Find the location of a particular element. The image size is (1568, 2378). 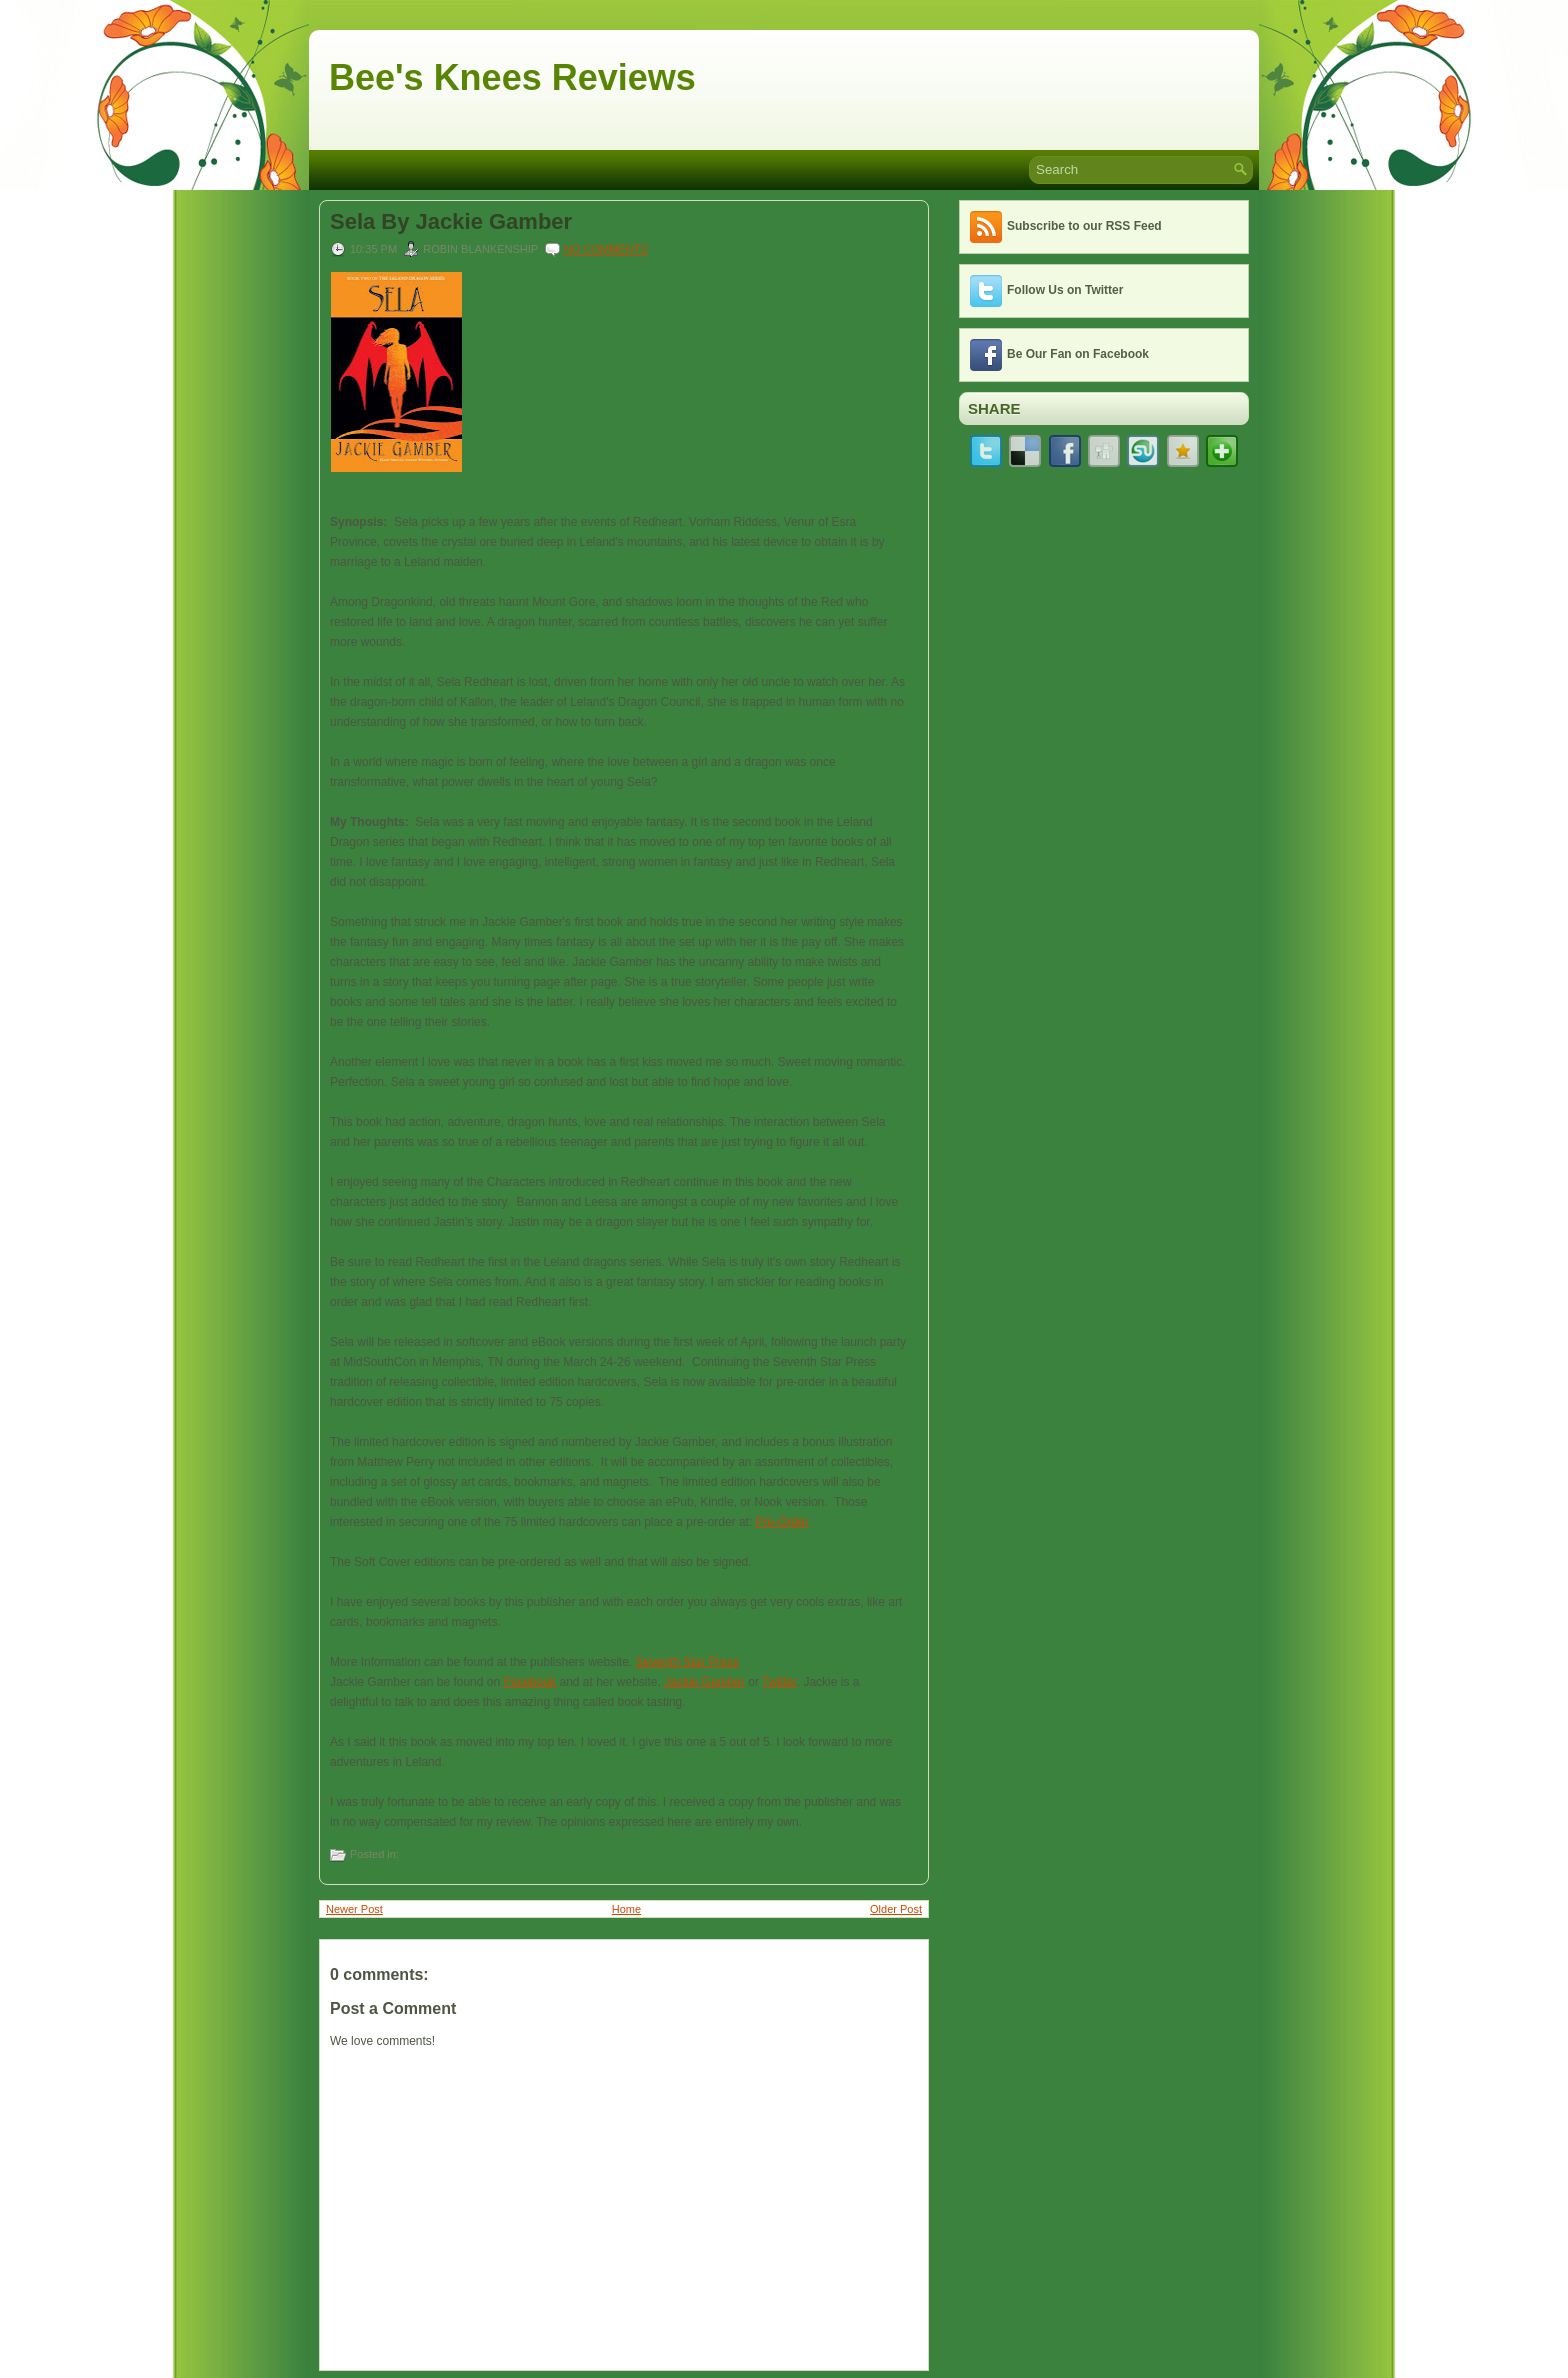

Sela By Jackie Gamber is located at coordinates (451, 222).